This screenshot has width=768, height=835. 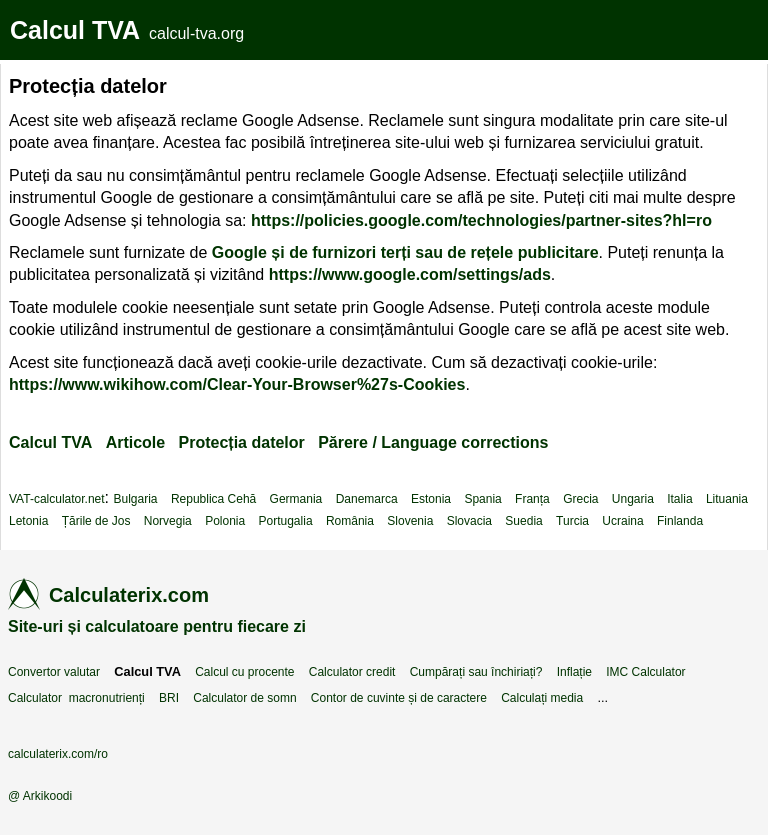 I want to click on Ucraina, so click(x=622, y=521).